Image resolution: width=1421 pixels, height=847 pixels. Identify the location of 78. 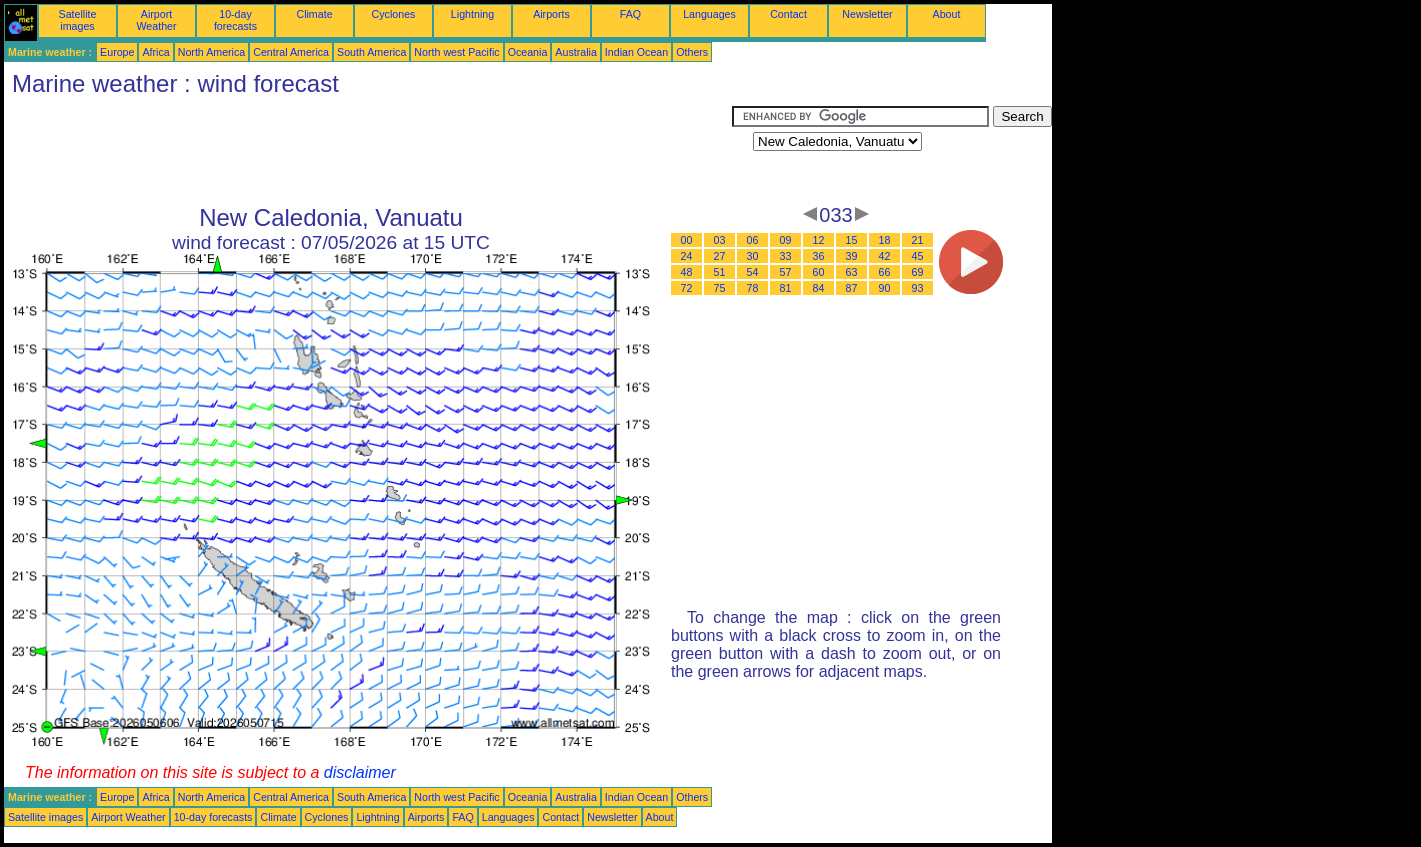
(753, 288).